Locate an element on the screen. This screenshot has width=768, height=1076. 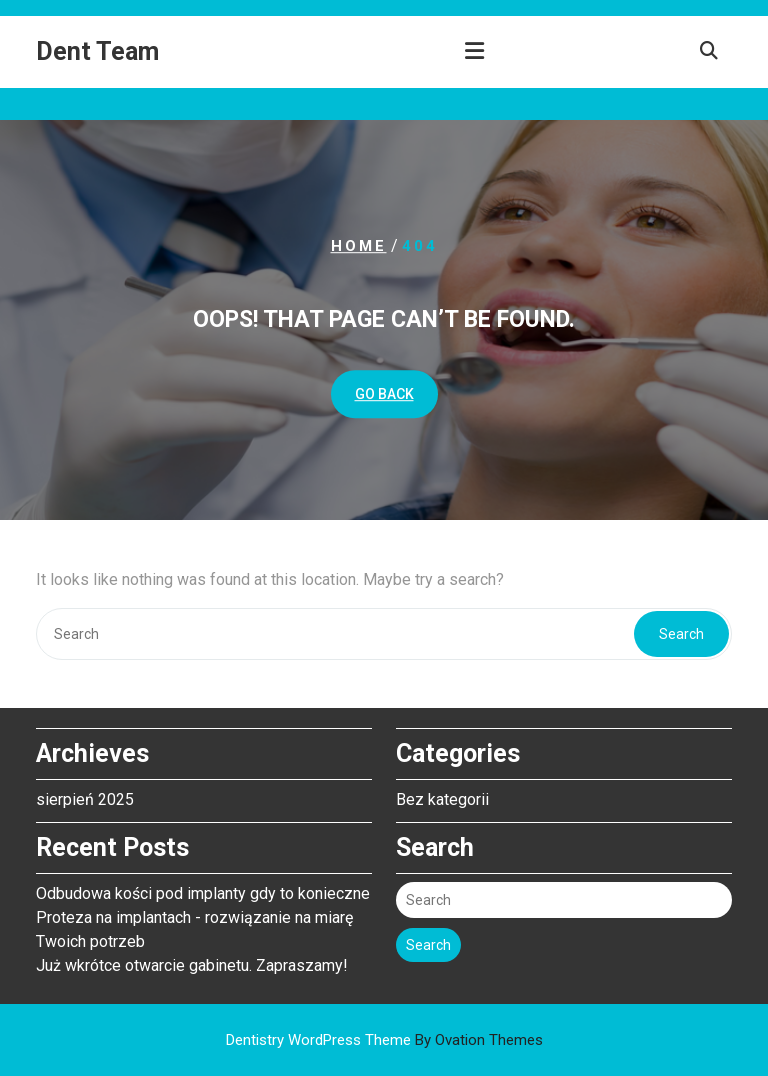
Search is located at coordinates (681, 634).